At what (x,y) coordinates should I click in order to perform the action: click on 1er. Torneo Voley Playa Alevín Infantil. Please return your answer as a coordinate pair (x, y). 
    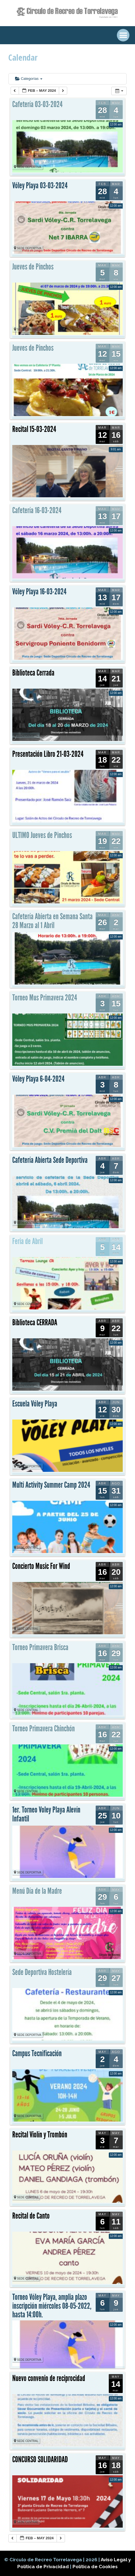
    Looking at the image, I should click on (46, 1814).